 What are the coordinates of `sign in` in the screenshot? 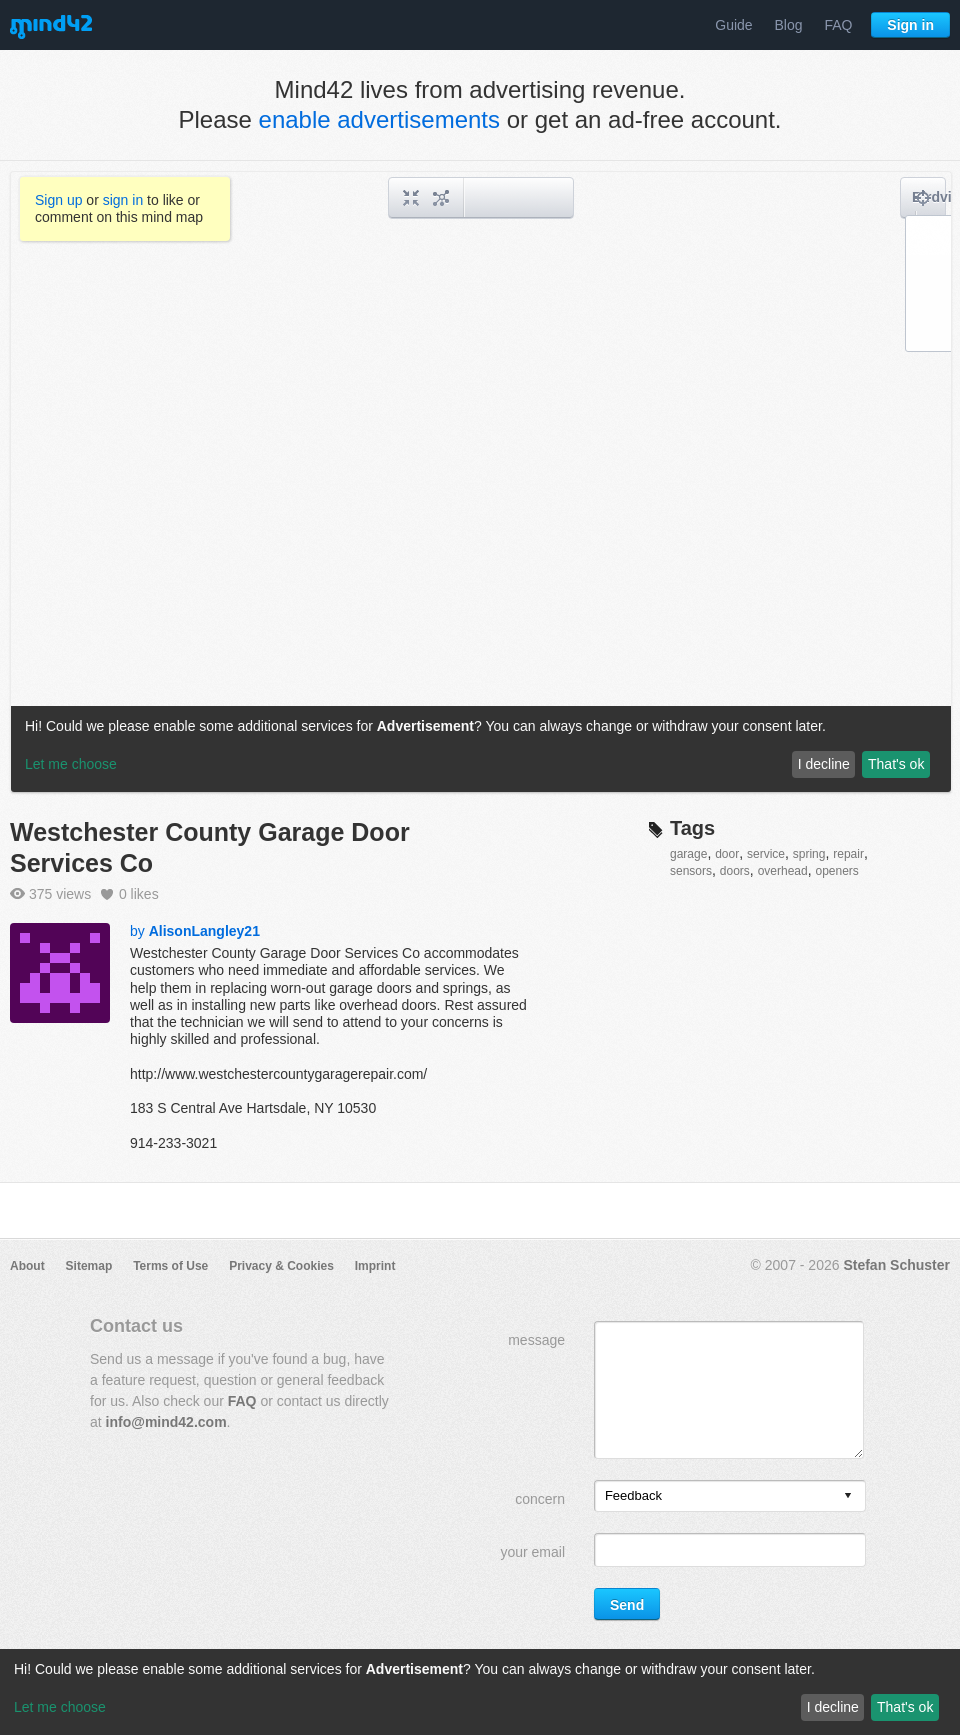 It's located at (123, 200).